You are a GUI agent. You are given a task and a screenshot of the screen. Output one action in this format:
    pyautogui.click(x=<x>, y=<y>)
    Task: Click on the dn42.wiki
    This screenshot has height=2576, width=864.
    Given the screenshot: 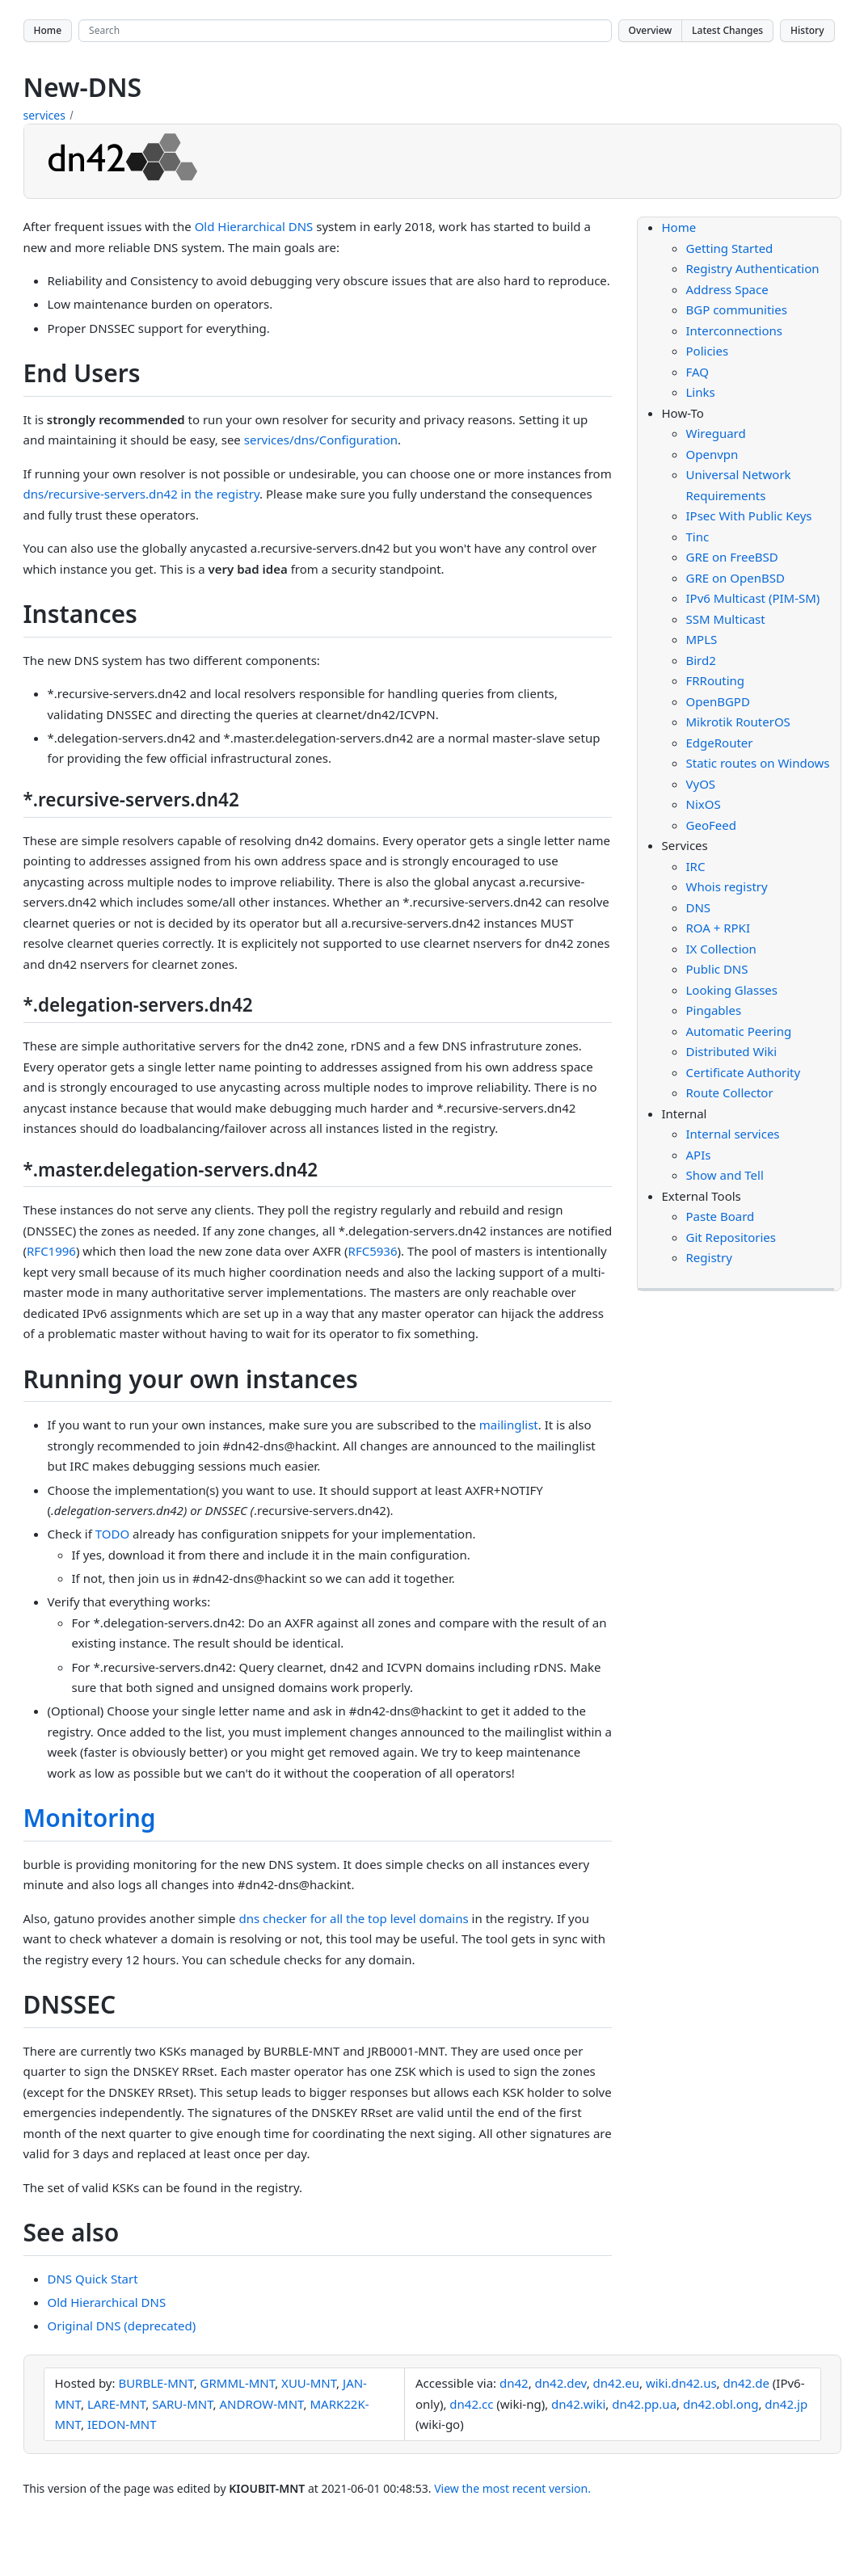 What is the action you would take?
    pyautogui.click(x=578, y=2404)
    